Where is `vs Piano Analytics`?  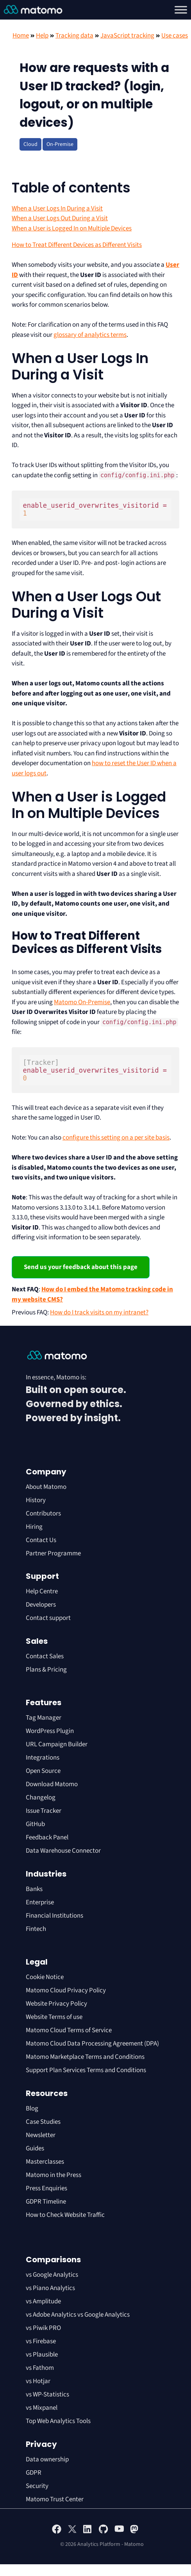 vs Piano Analytics is located at coordinates (50, 2288).